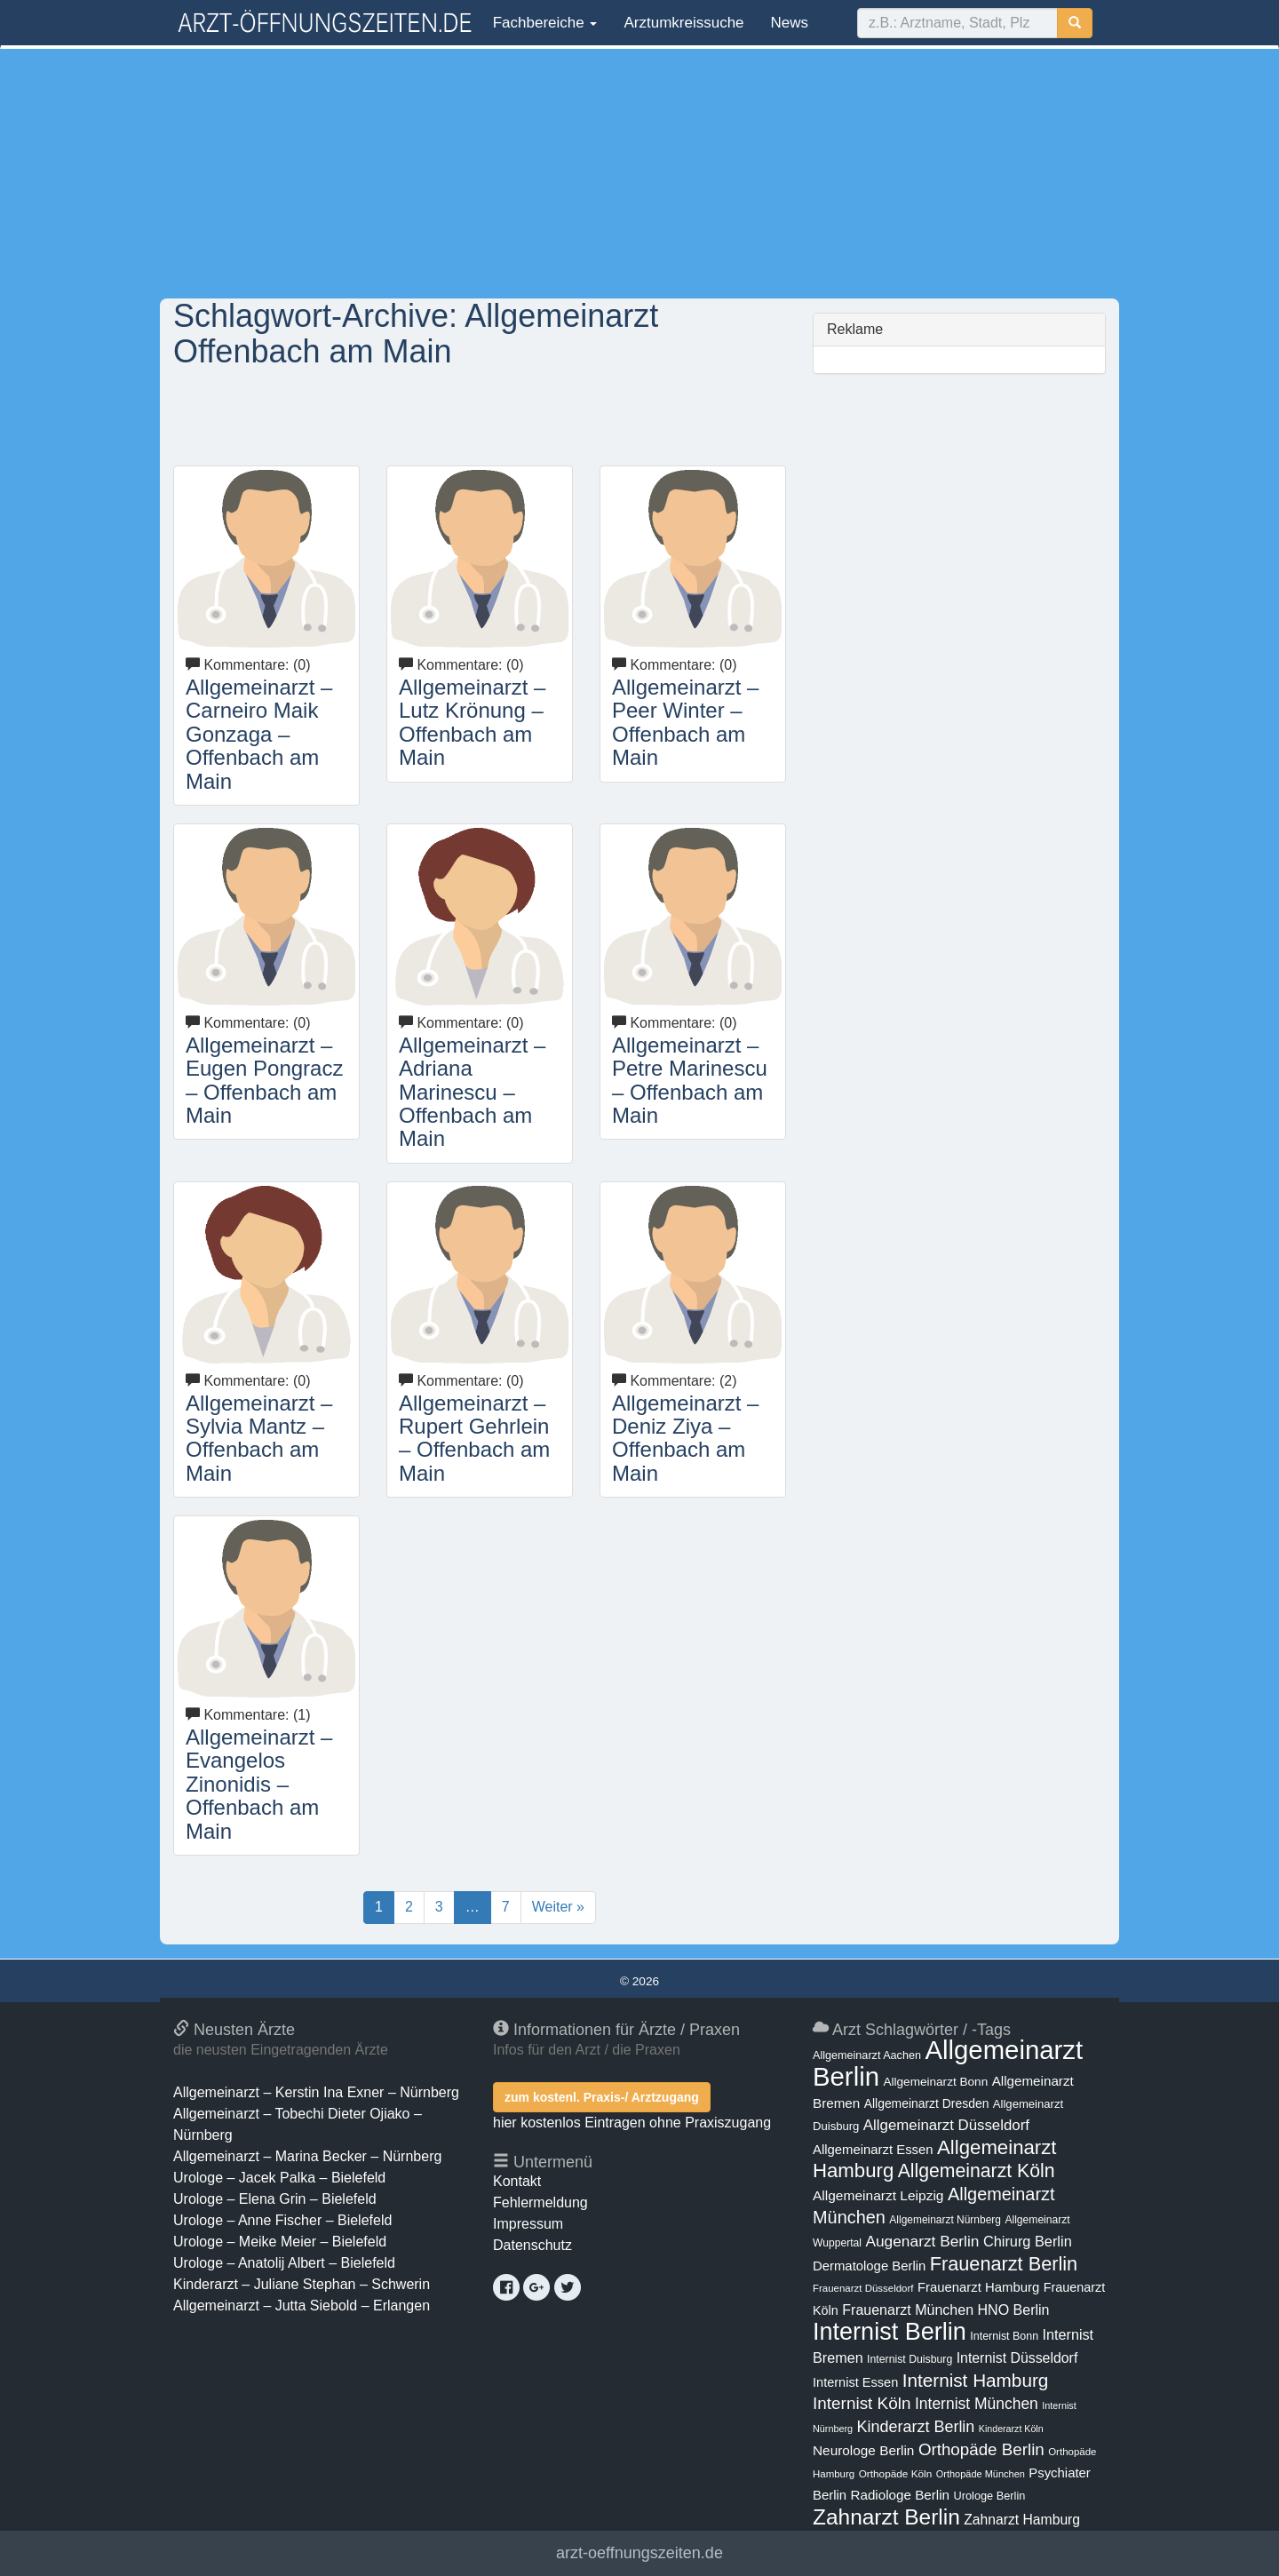 This screenshot has height=2576, width=1279. I want to click on Internist München, so click(976, 2404).